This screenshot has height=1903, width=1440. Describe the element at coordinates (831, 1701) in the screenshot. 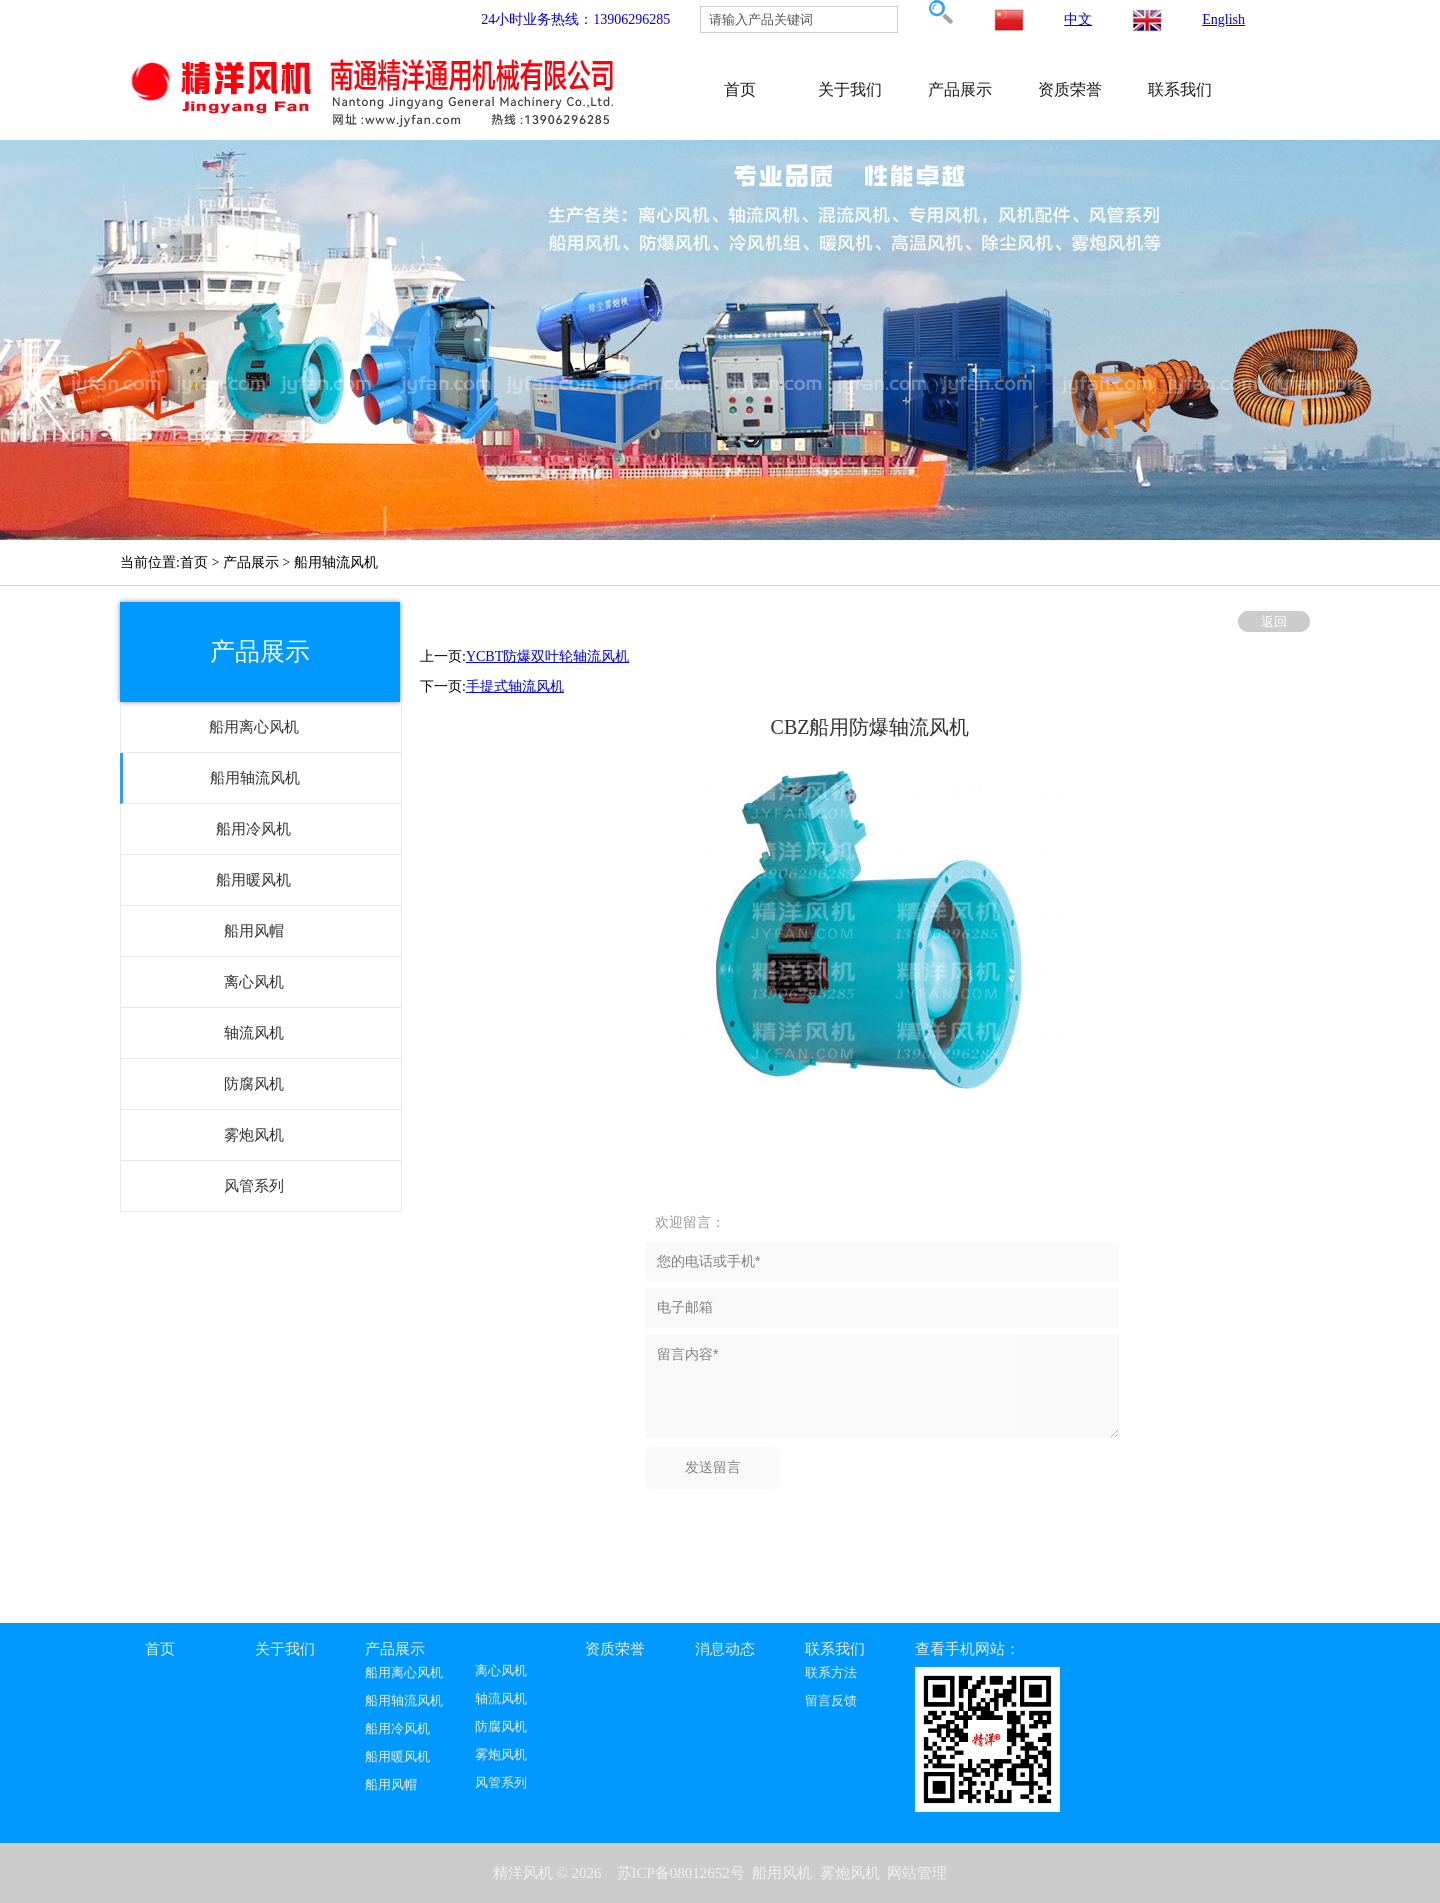

I see `留言反馈` at that location.